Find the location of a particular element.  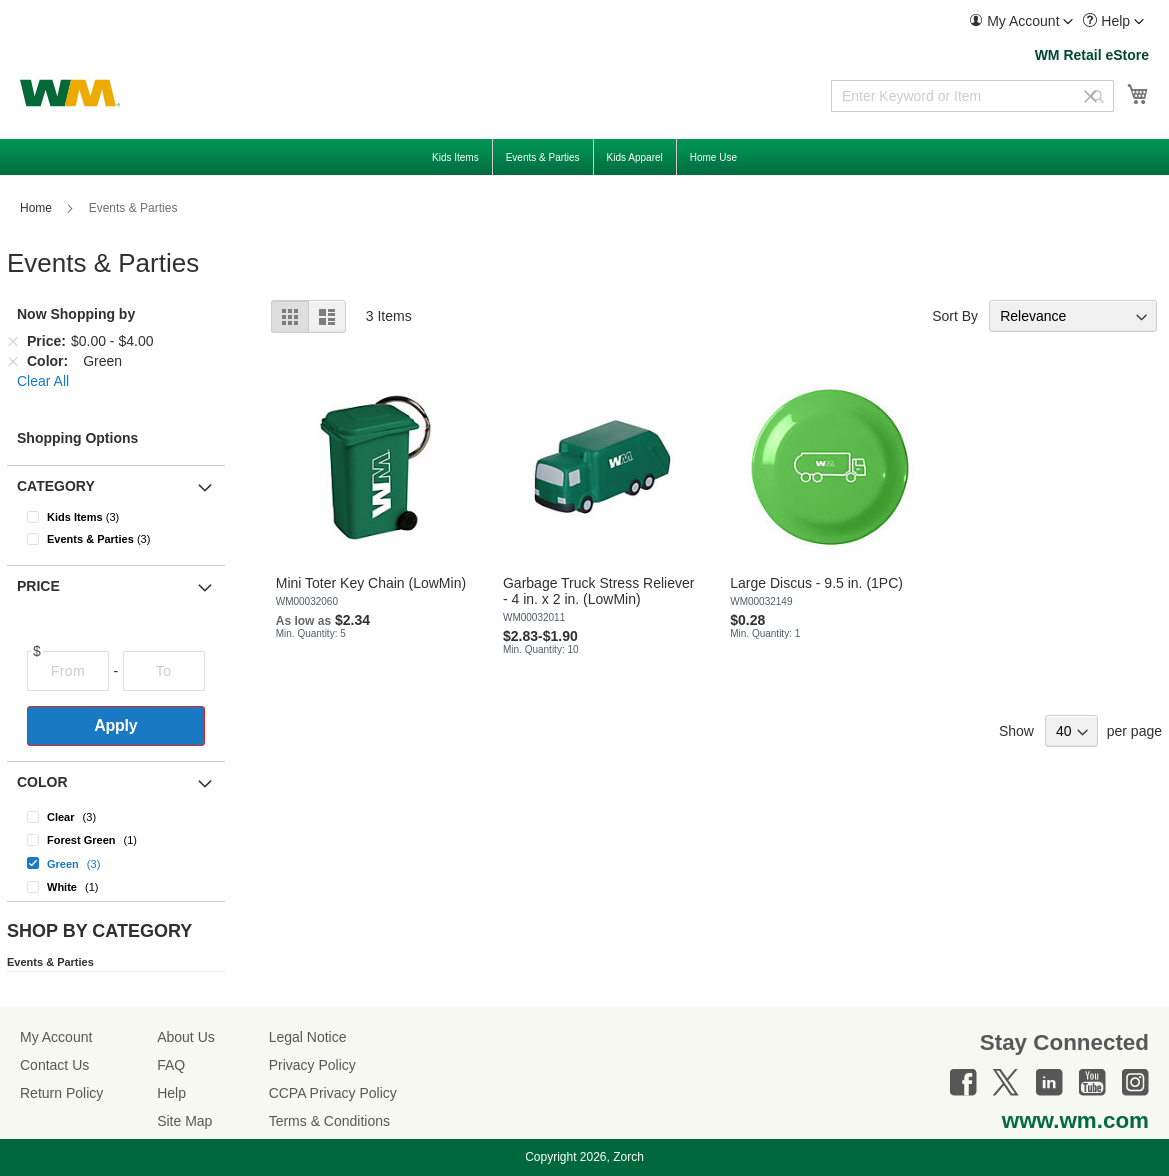

FAQ is located at coordinates (171, 1065).